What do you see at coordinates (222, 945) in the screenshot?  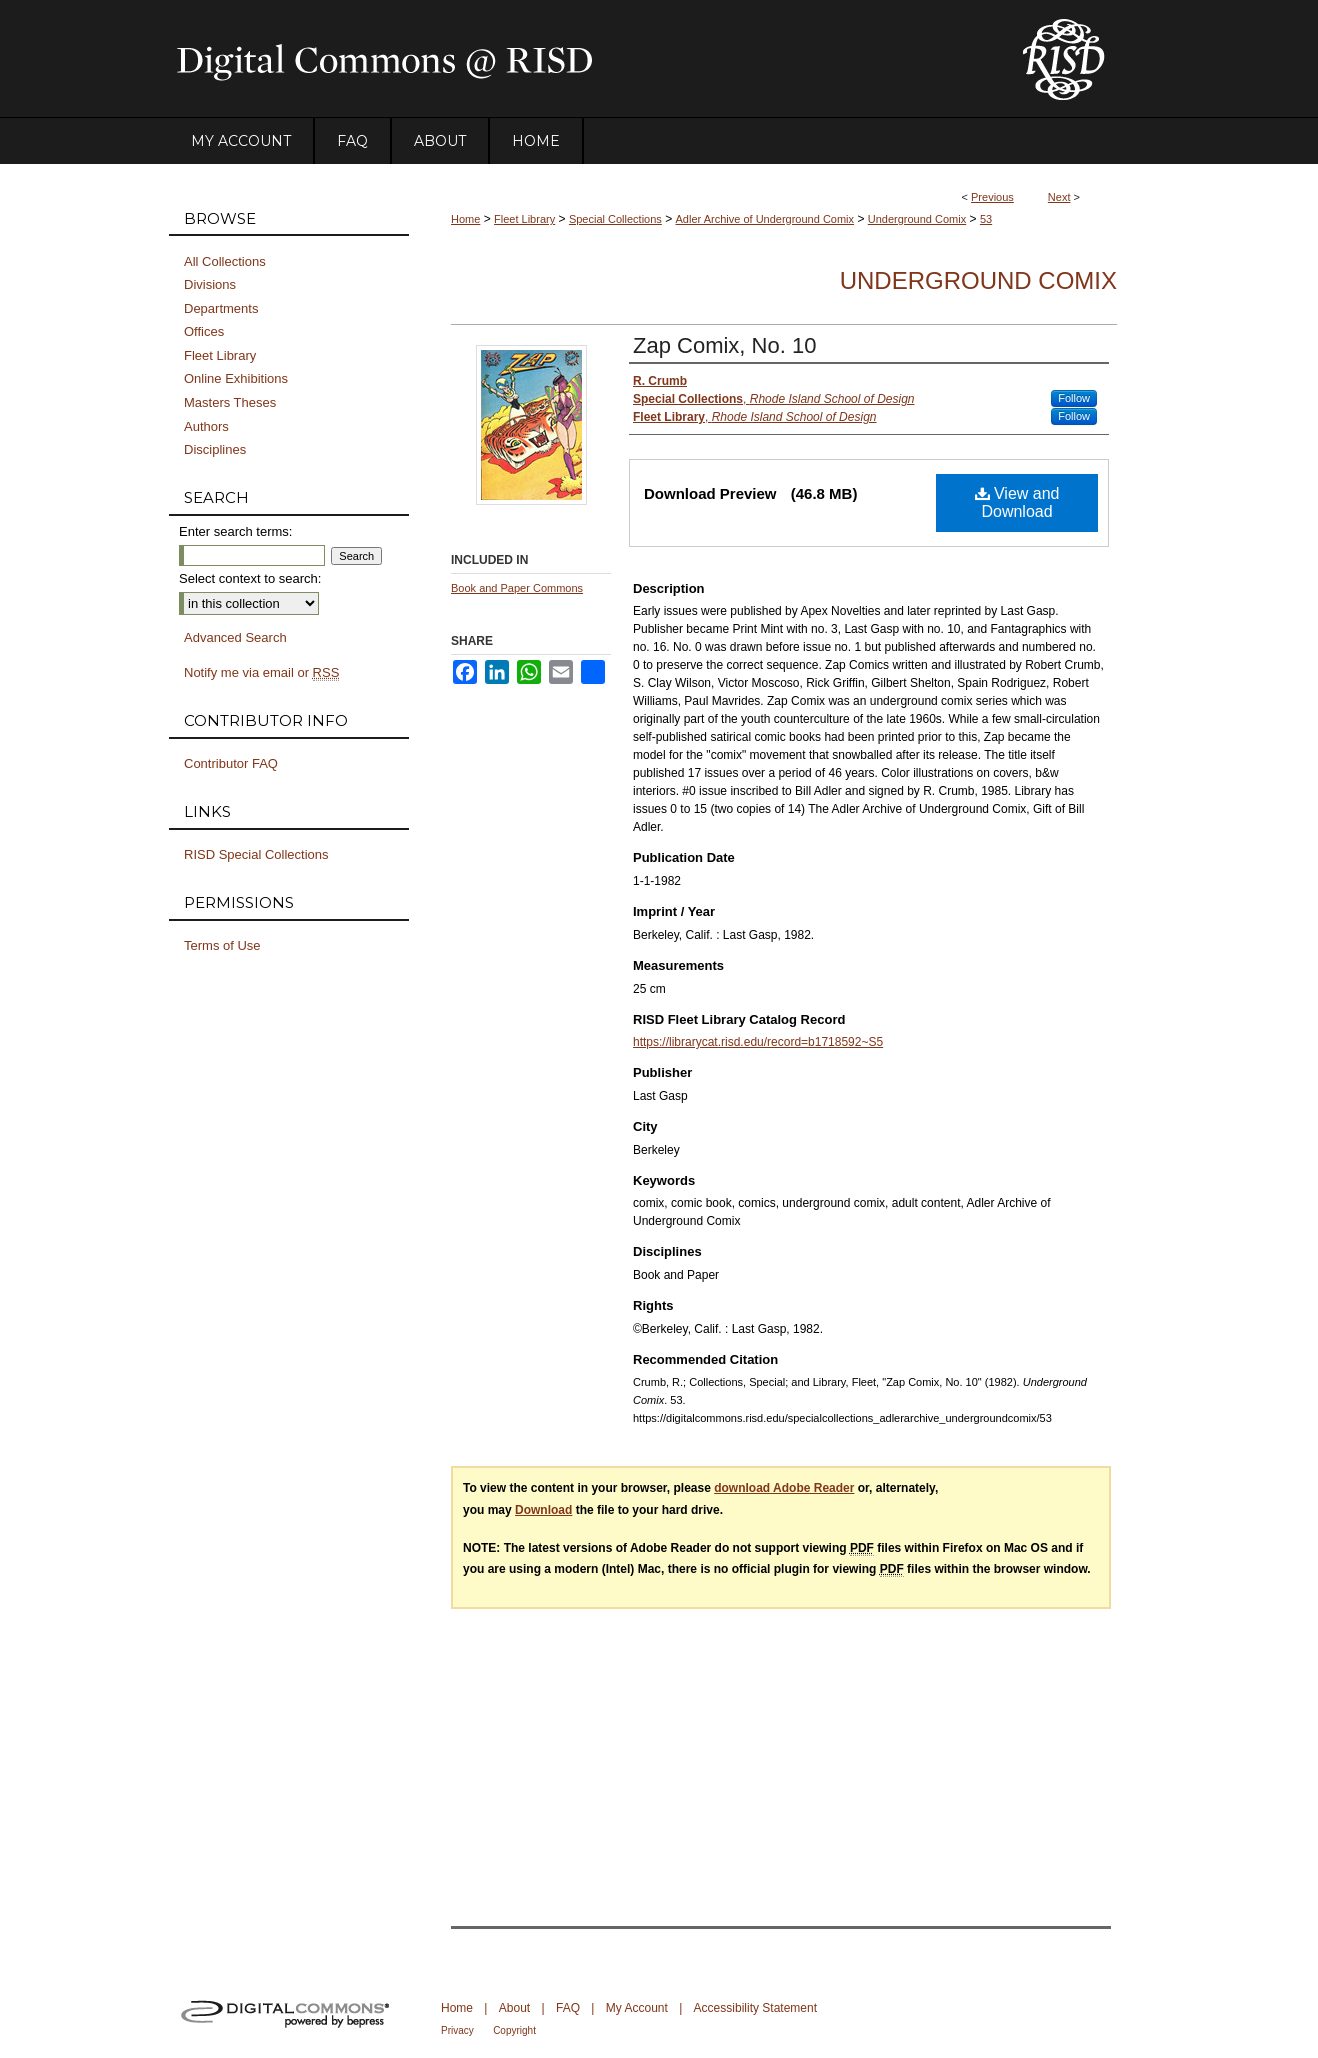 I see `Terms of Use` at bounding box center [222, 945].